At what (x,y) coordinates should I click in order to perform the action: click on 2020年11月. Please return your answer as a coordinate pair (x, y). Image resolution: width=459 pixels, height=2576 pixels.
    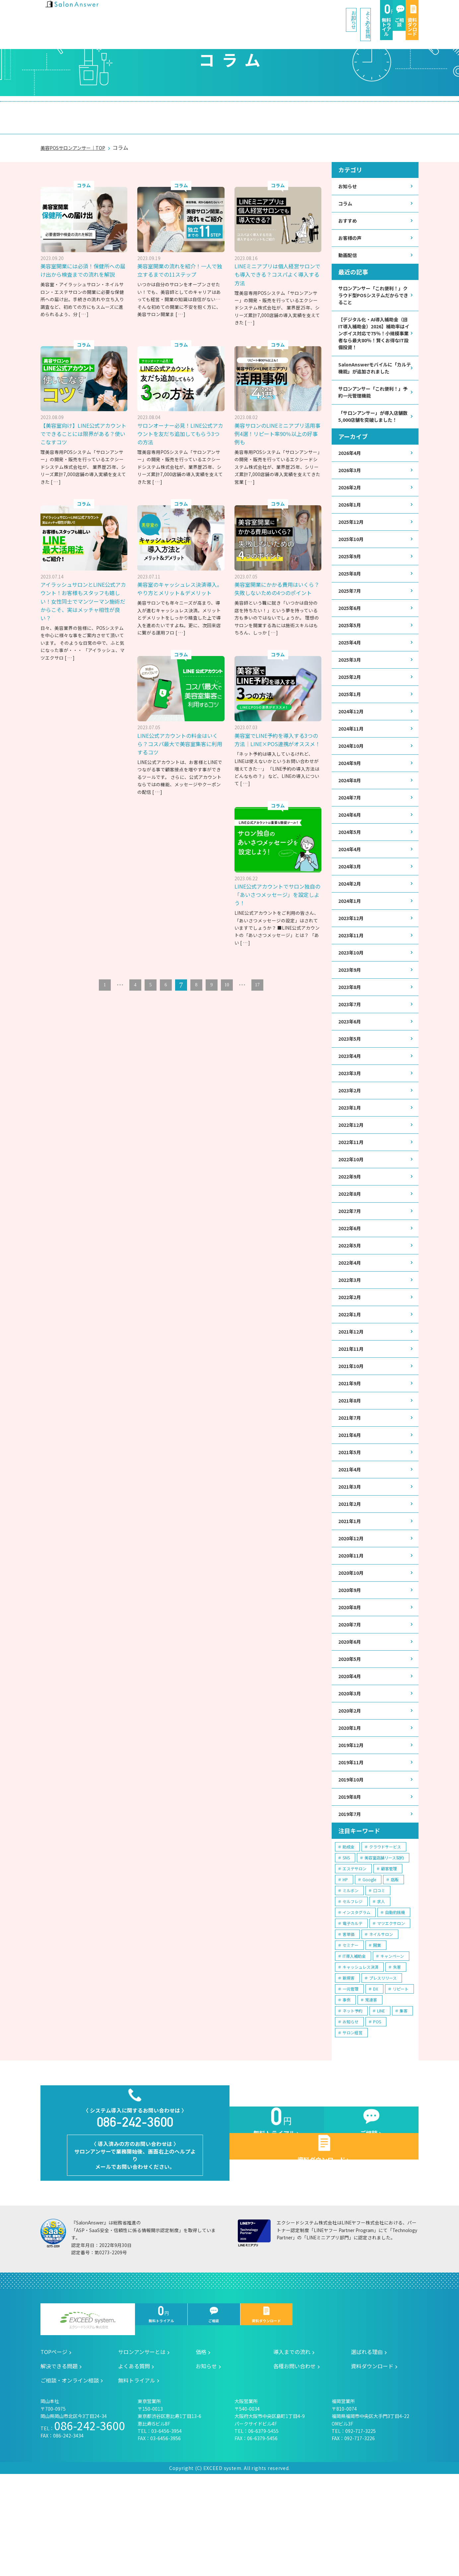
    Looking at the image, I should click on (352, 1630).